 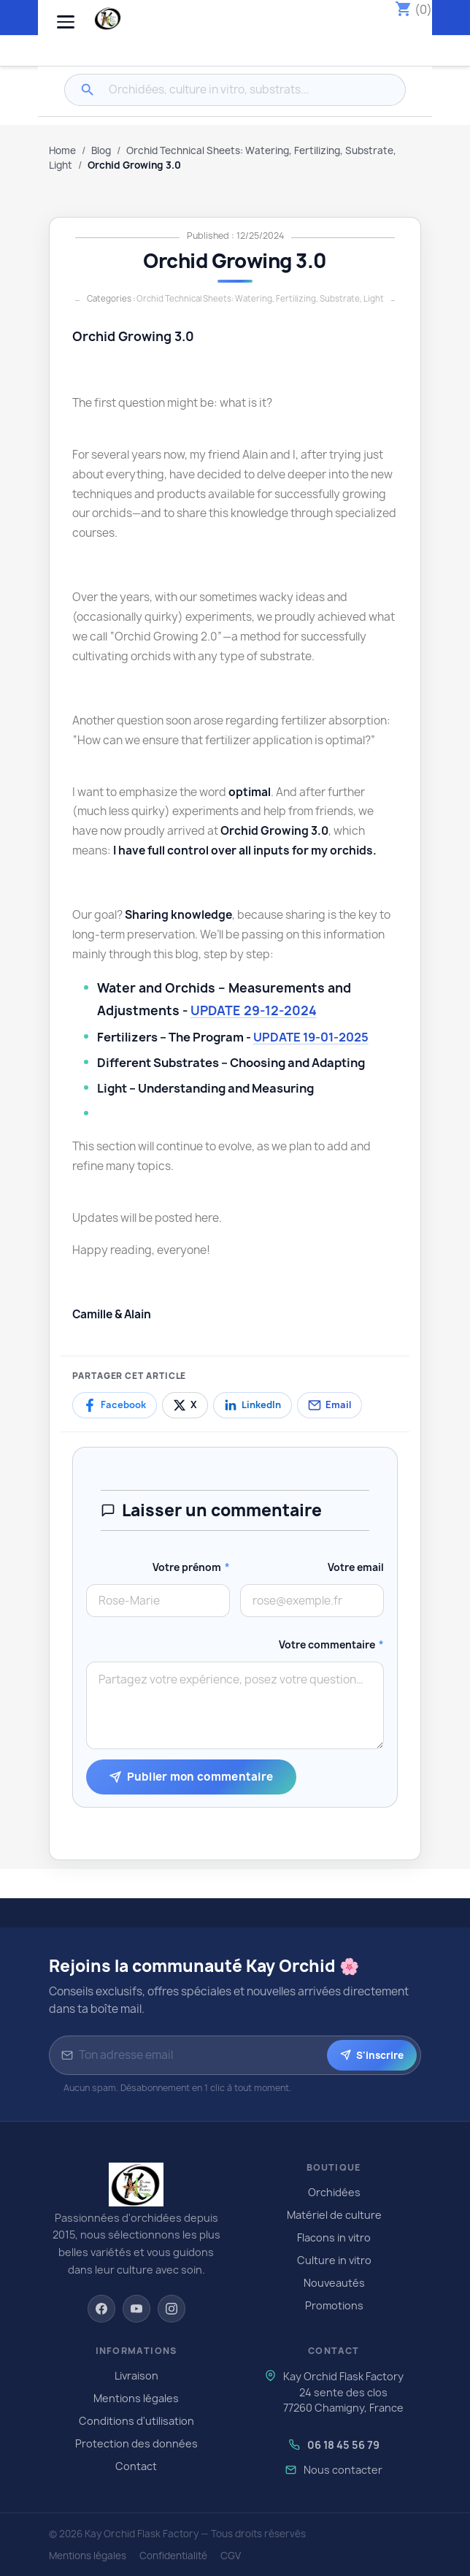 I want to click on [Partager sur X], so click(x=185, y=1405).